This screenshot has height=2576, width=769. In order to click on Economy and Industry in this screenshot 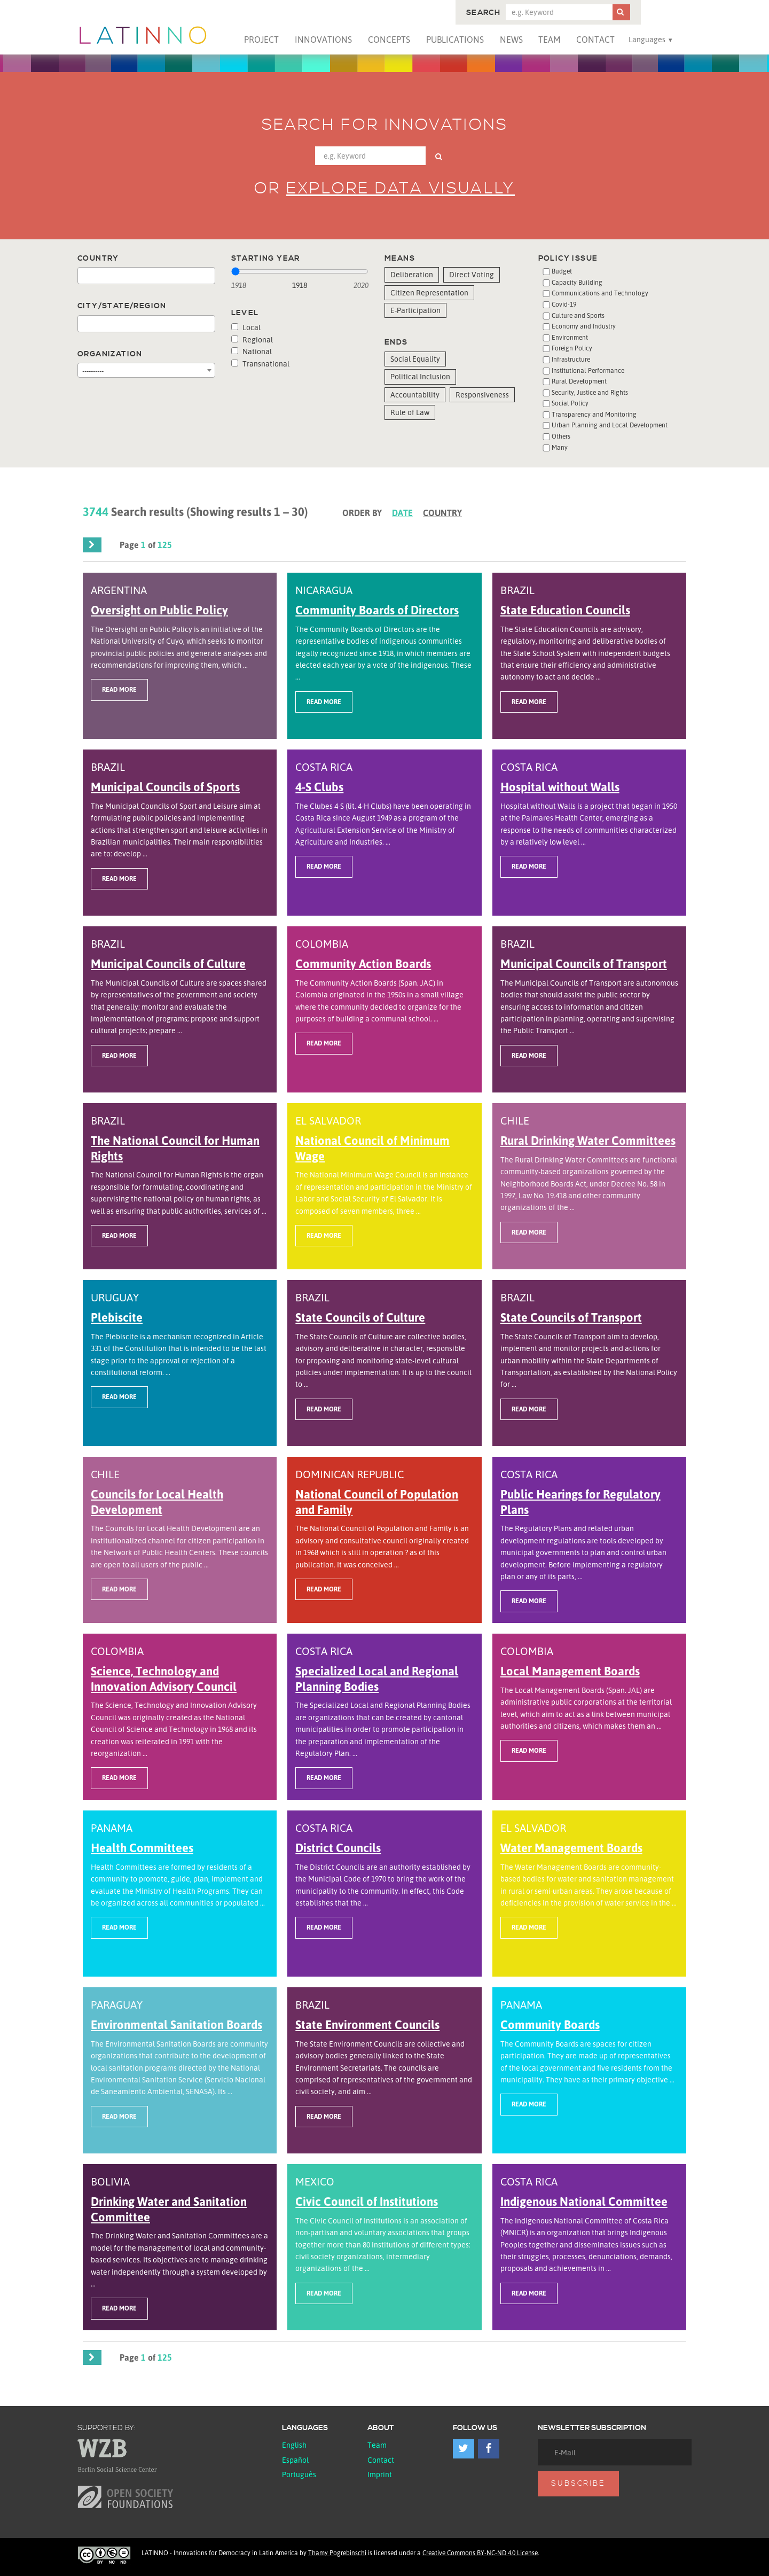, I will do `click(584, 326)`.